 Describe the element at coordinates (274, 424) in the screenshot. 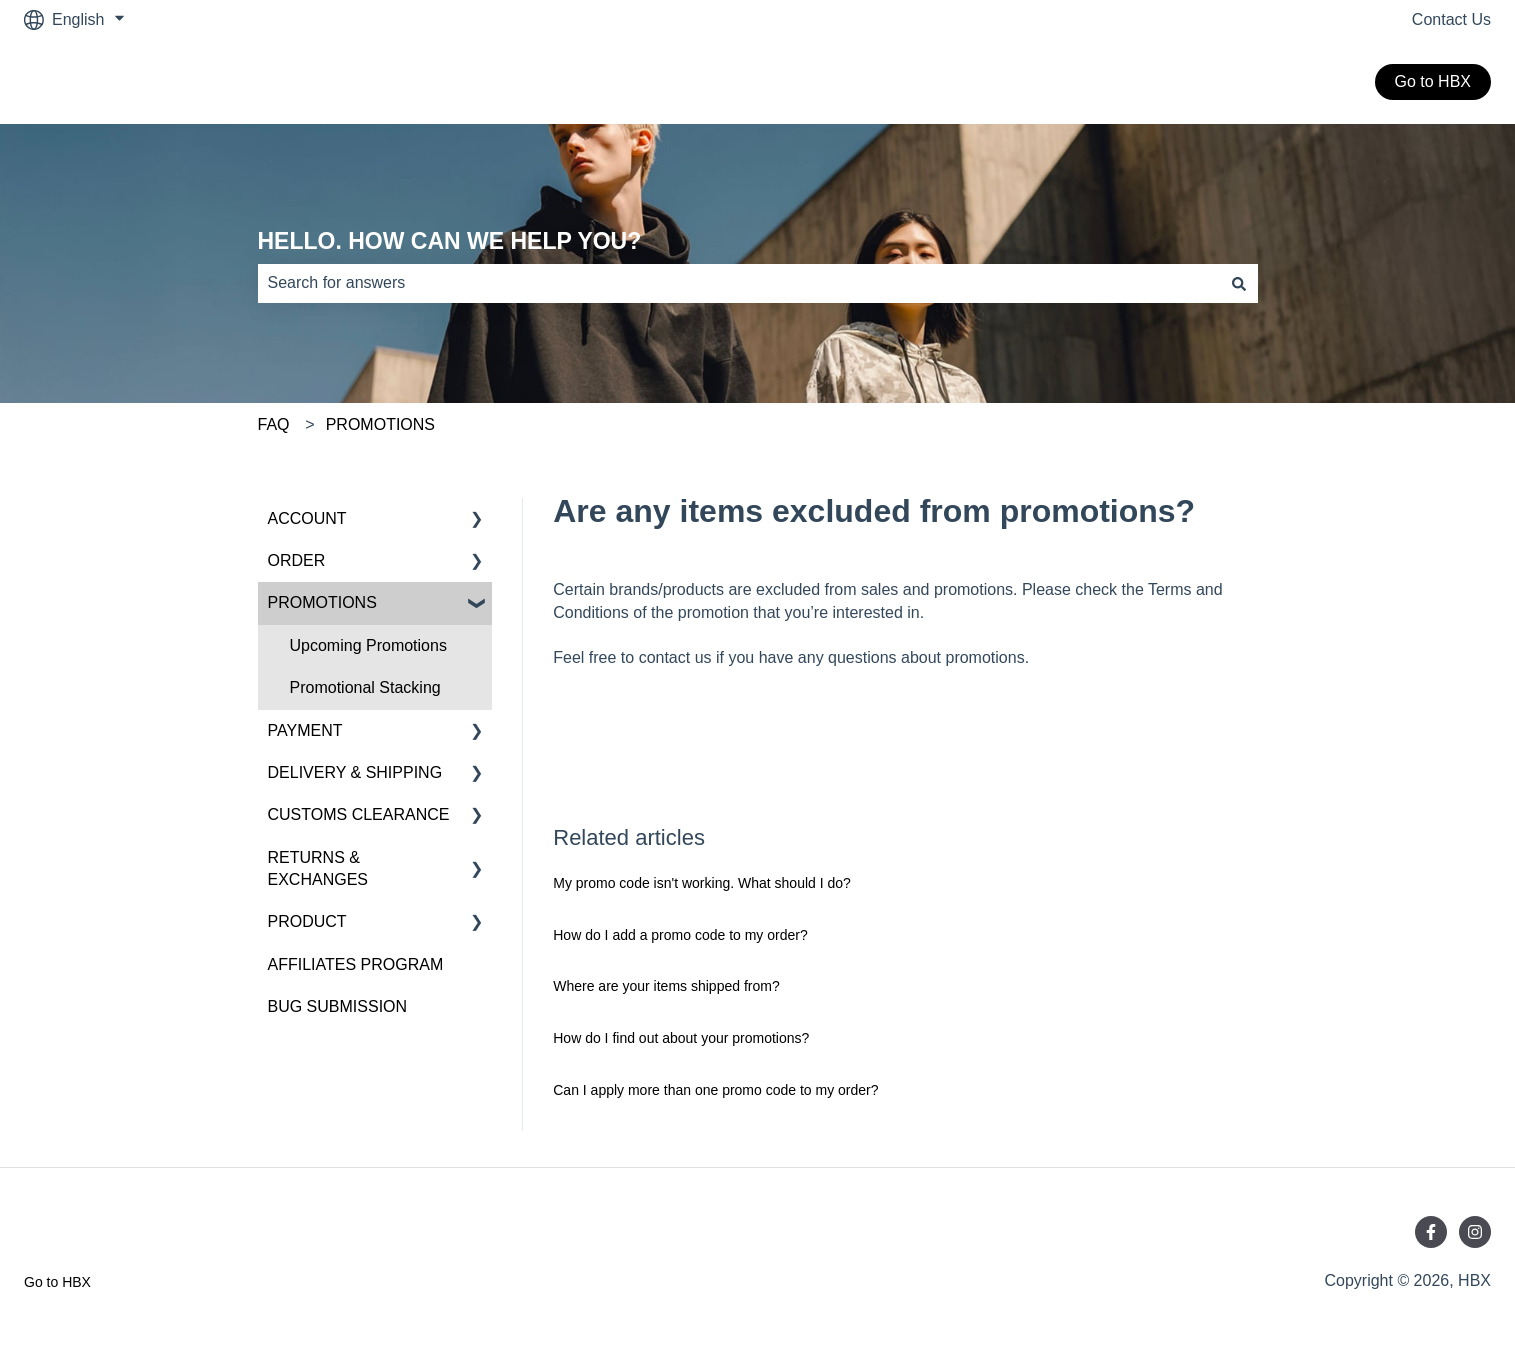

I see `FAQ` at that location.